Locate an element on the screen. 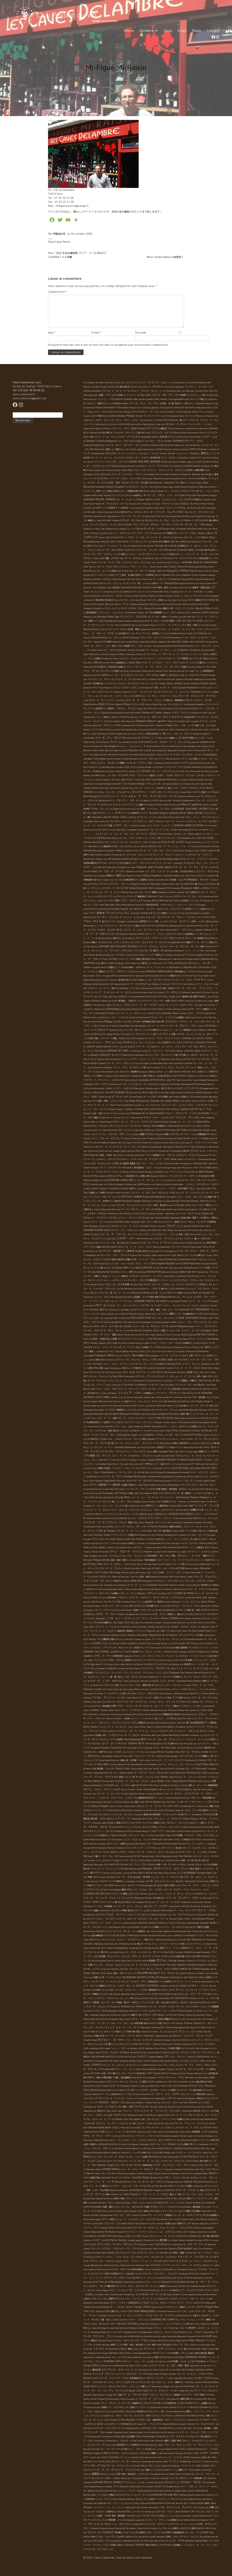 Image resolution: width=232 pixels, height=2576 pixels. ドメーヌ・ドゥ・ラ・ガランス [ドメーヌ・ドゥ・ラ・ガランス (1 élément)] is located at coordinates (165, 1877).